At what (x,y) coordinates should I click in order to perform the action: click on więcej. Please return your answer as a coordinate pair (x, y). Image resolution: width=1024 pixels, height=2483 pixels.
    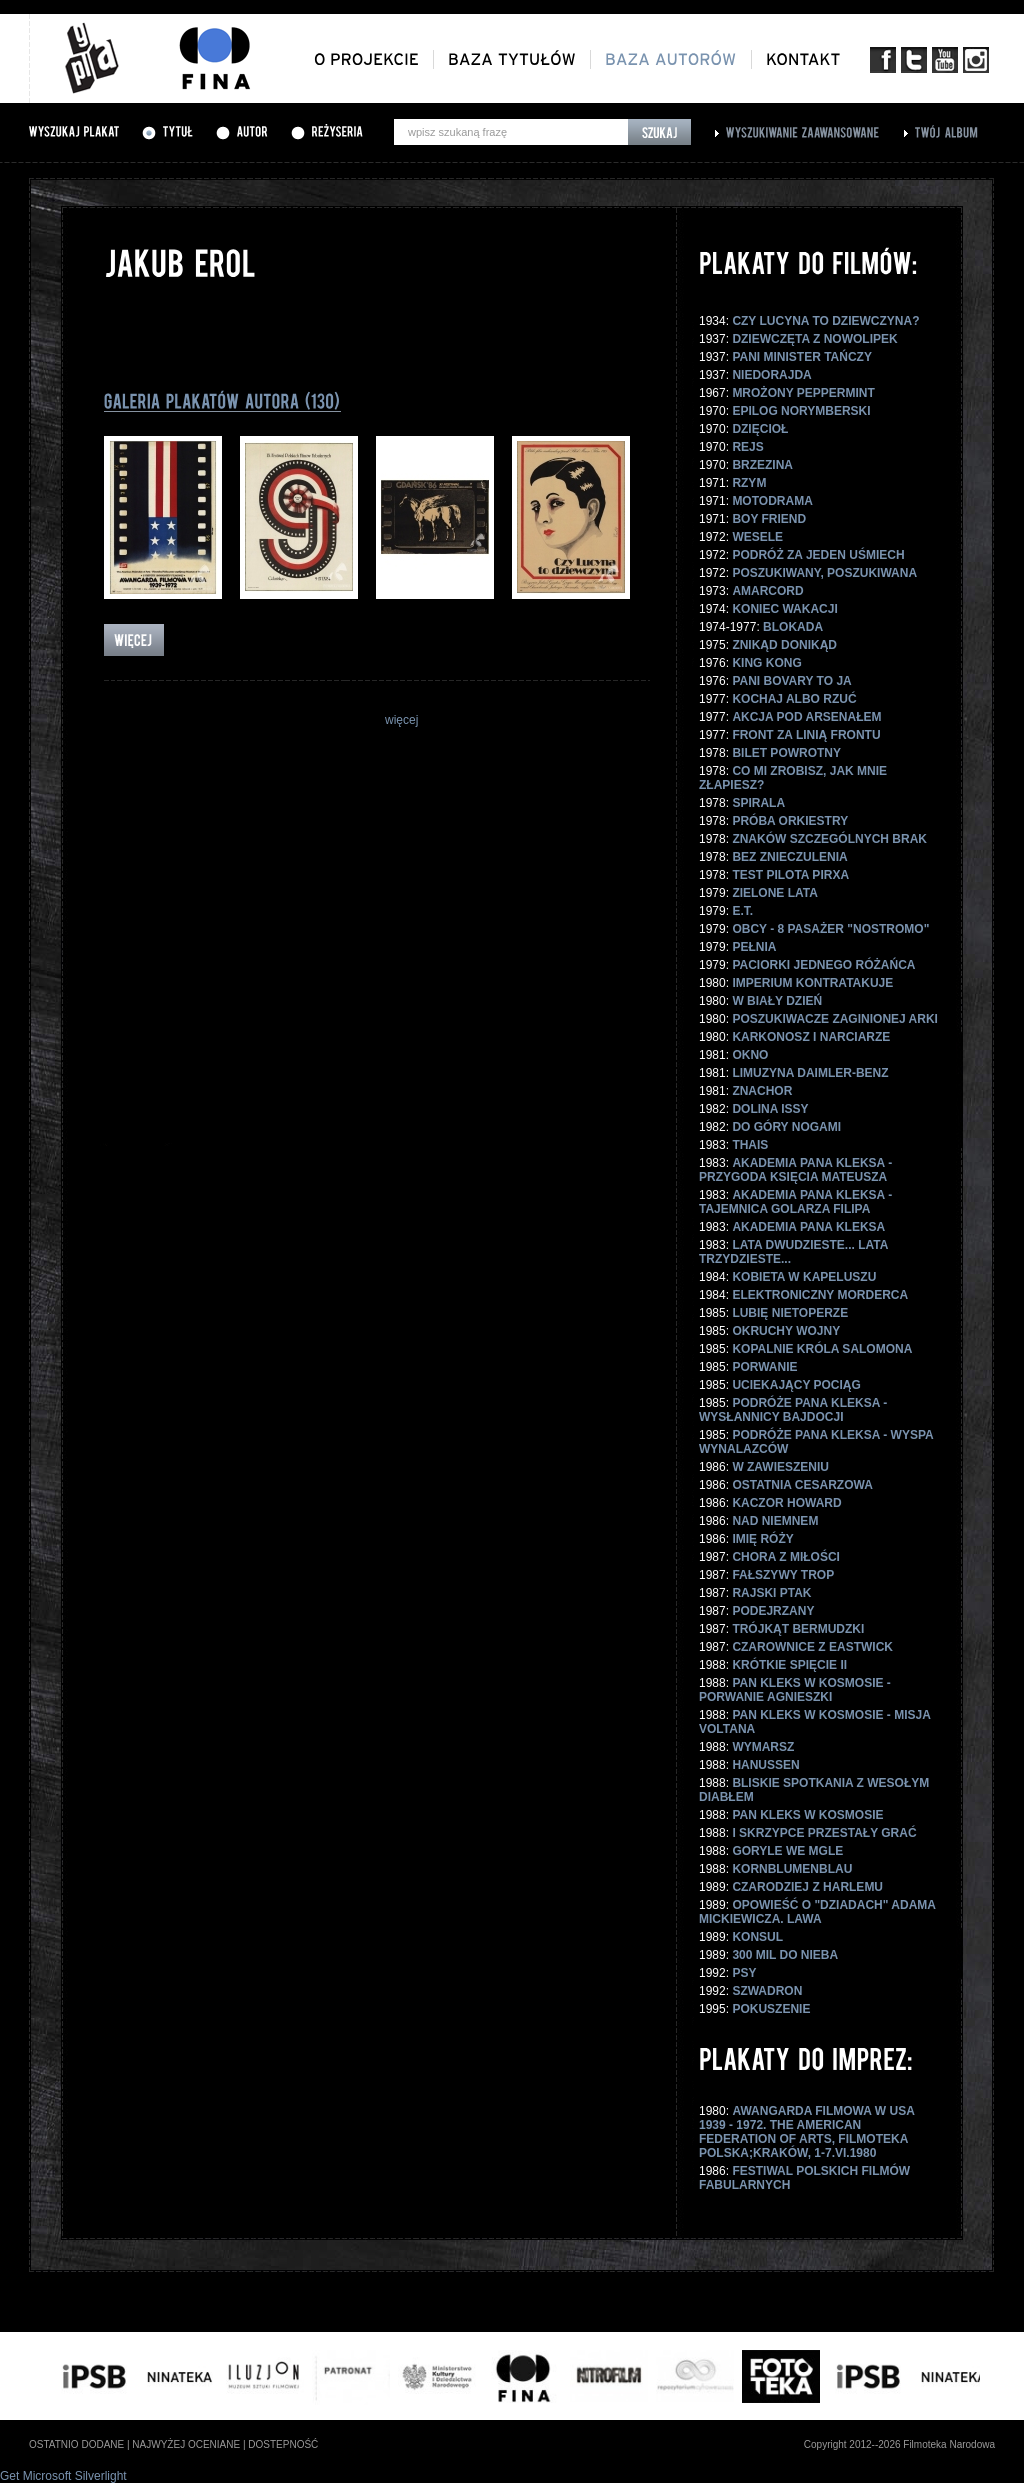
    Looking at the image, I should click on (401, 720).